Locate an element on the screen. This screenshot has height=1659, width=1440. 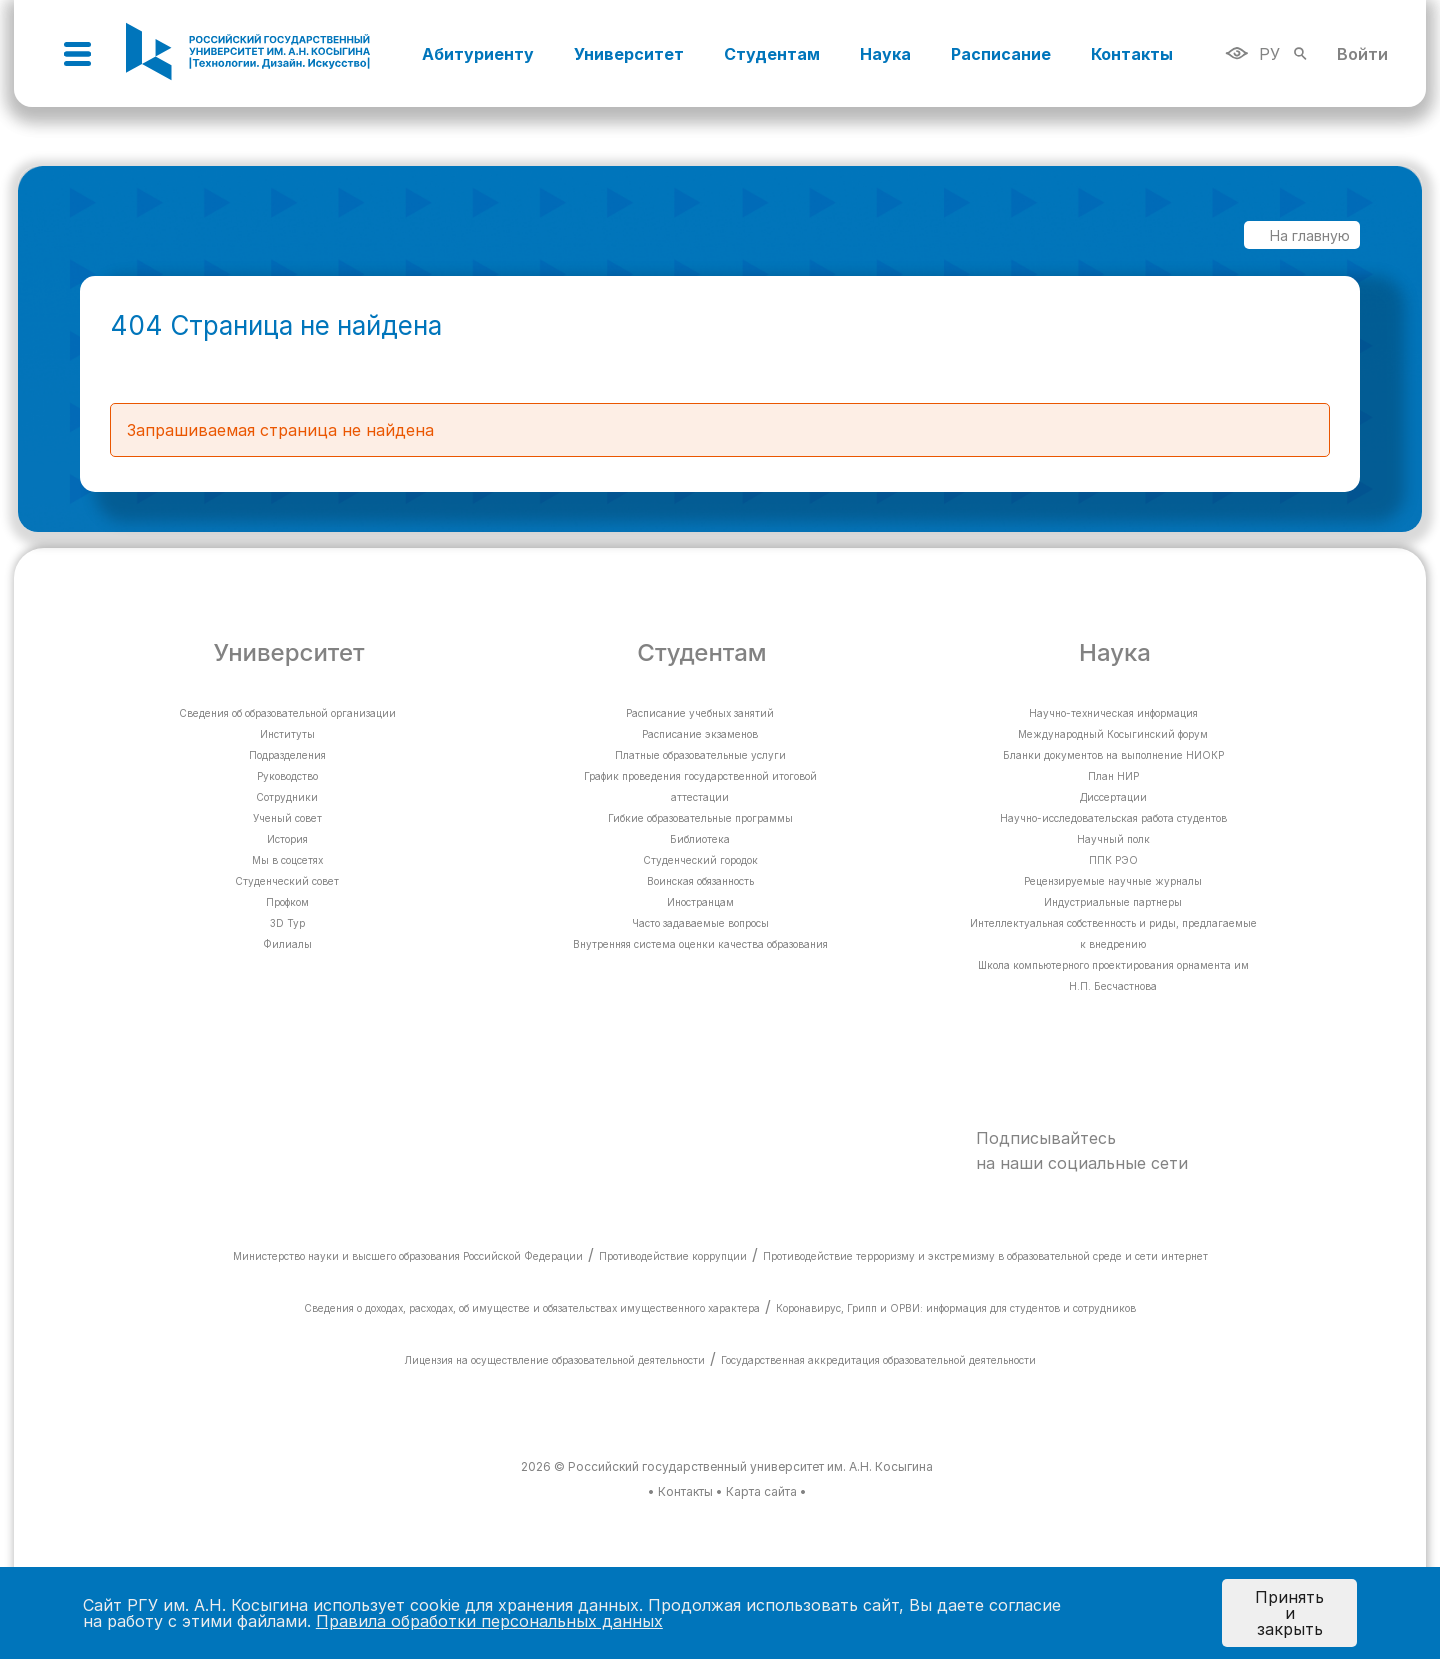
Войти is located at coordinates (1362, 54).